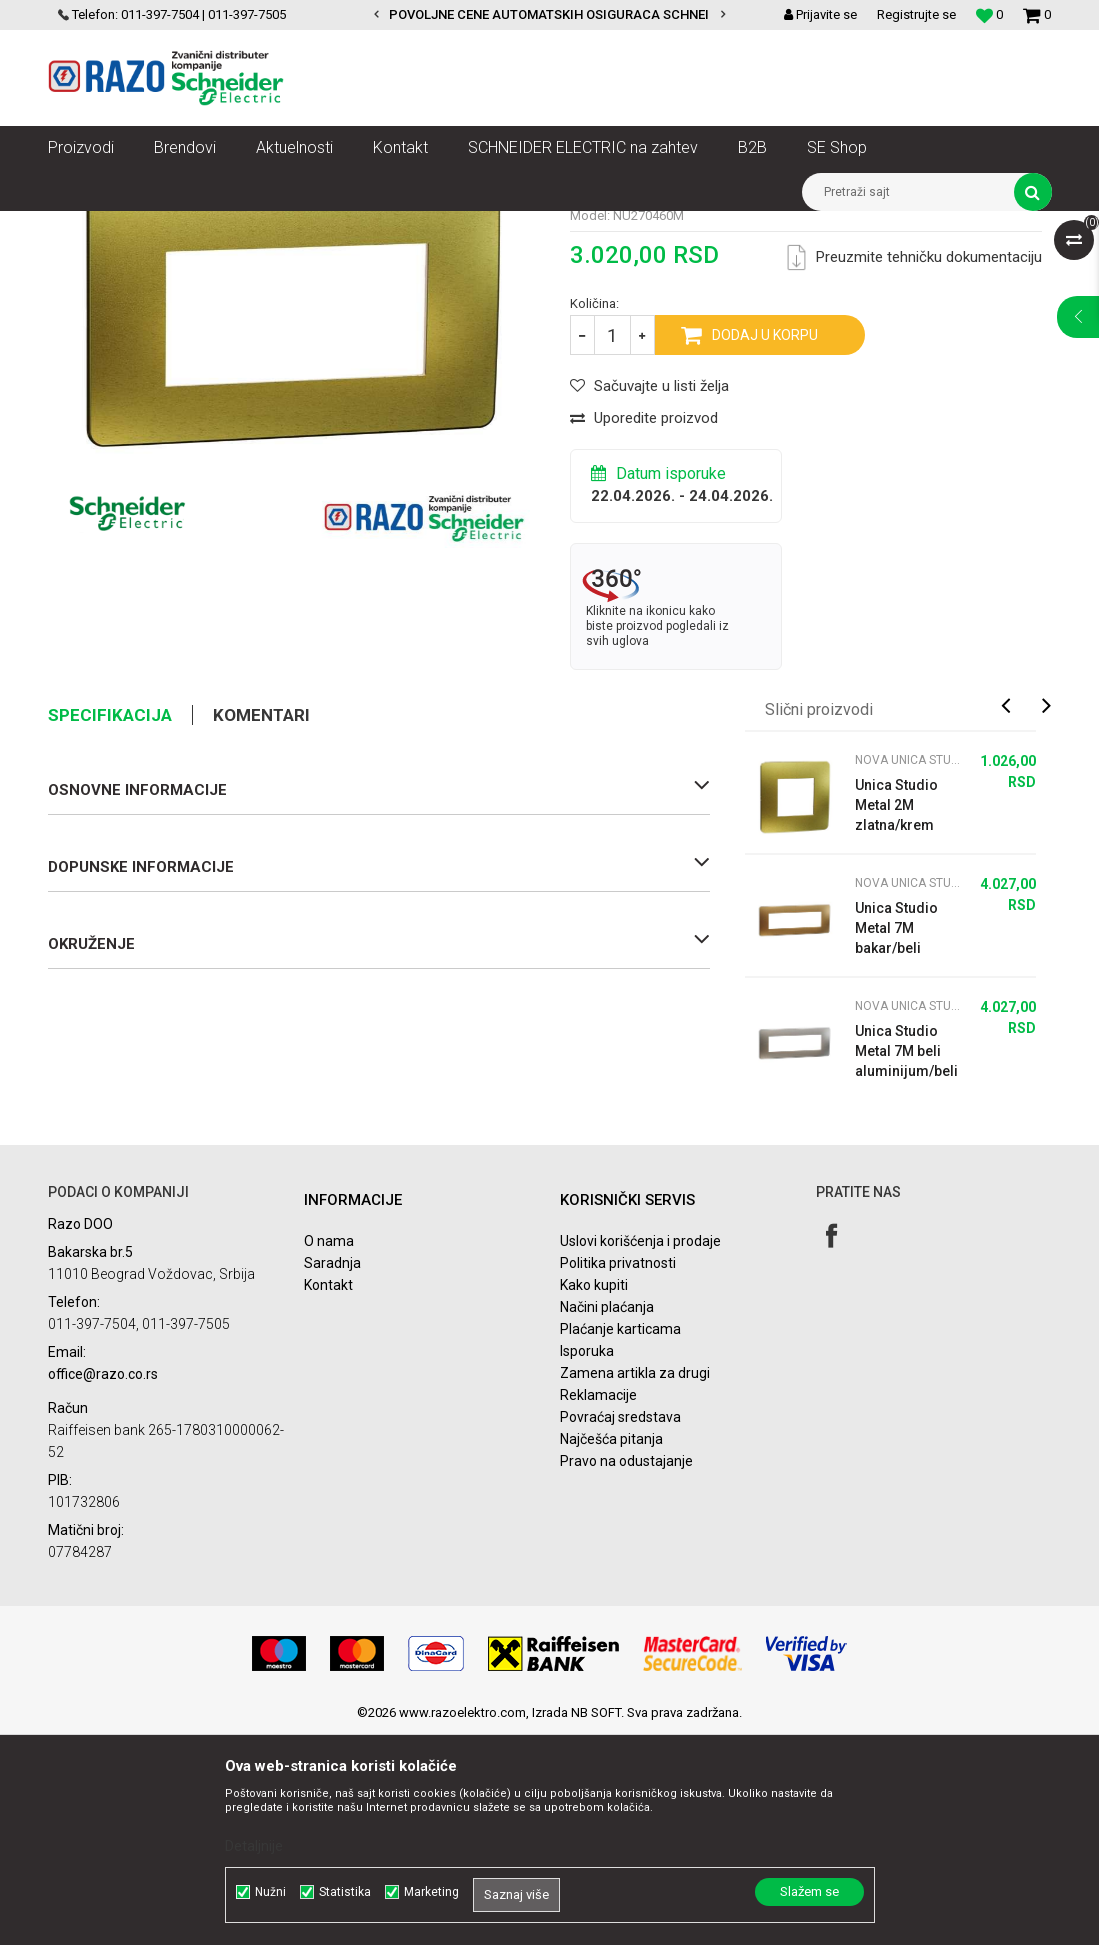 The width and height of the screenshot is (1099, 1945). Describe the element at coordinates (110, 926) in the screenshot. I see `Specifikacija` at that location.